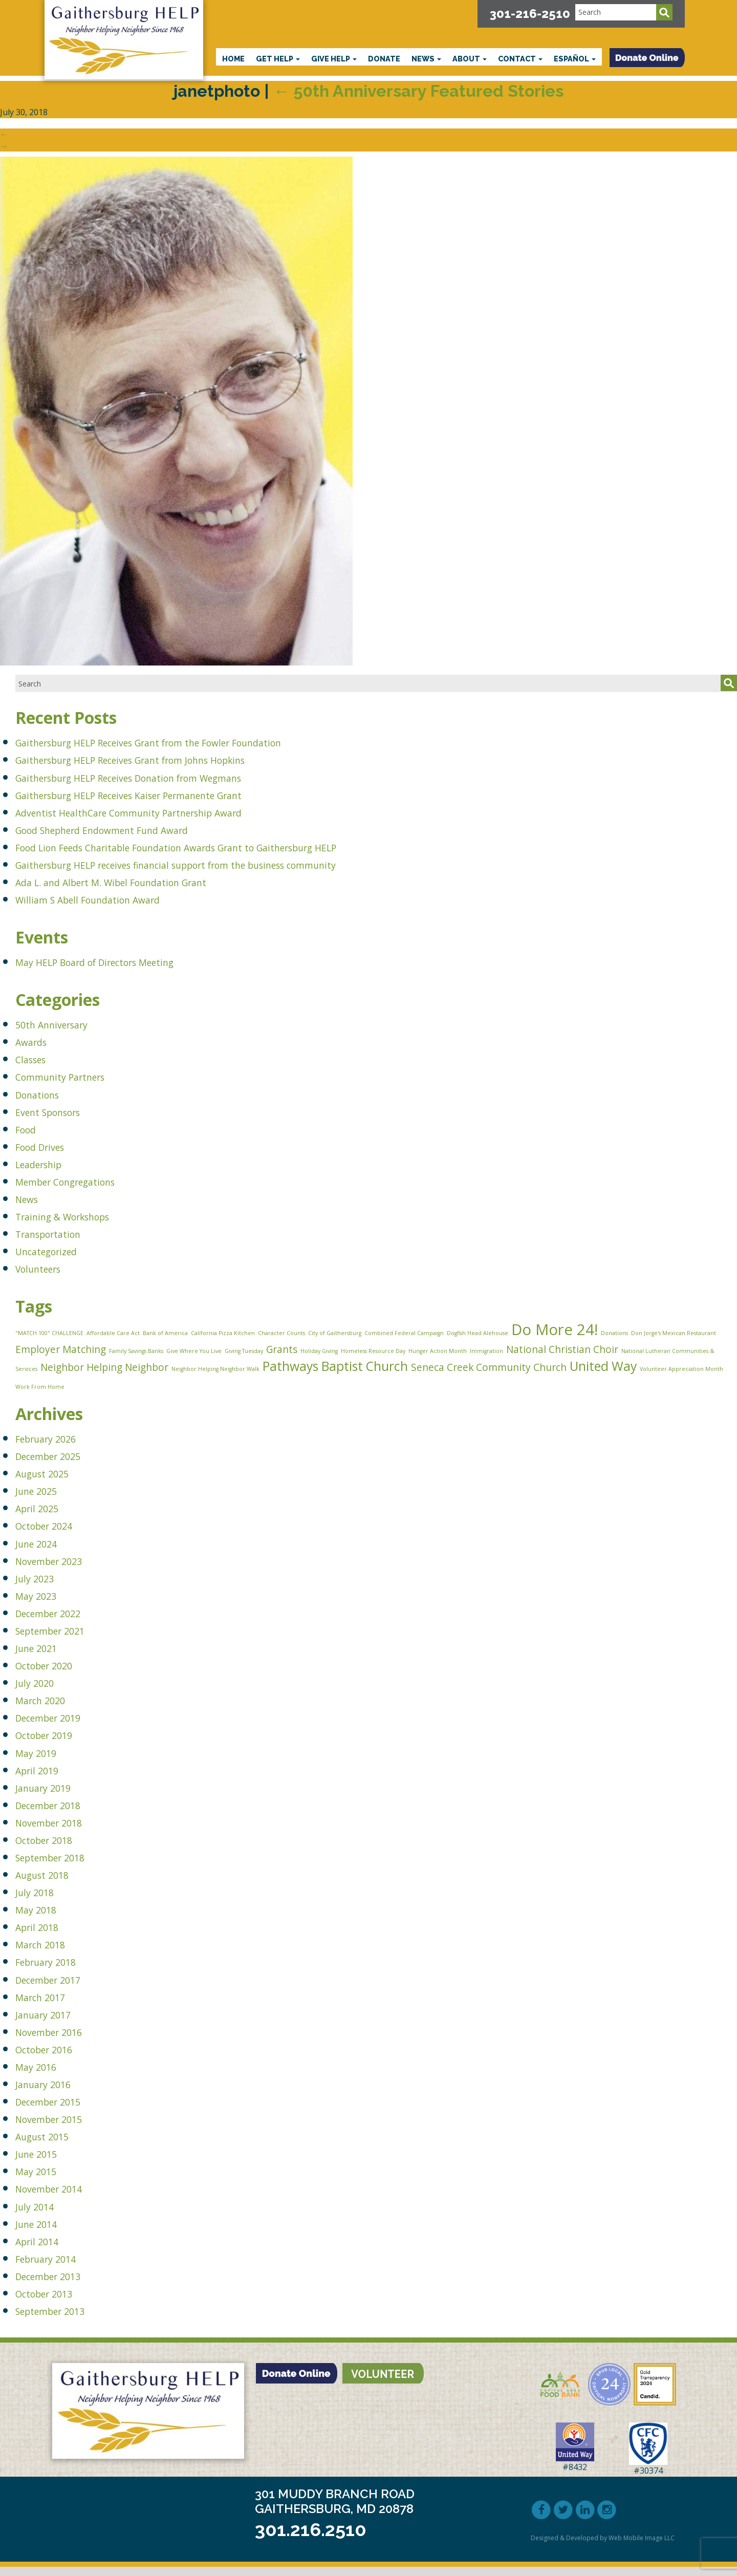  Describe the element at coordinates (59, 1111) in the screenshot. I see `Event Sponsors` at that location.